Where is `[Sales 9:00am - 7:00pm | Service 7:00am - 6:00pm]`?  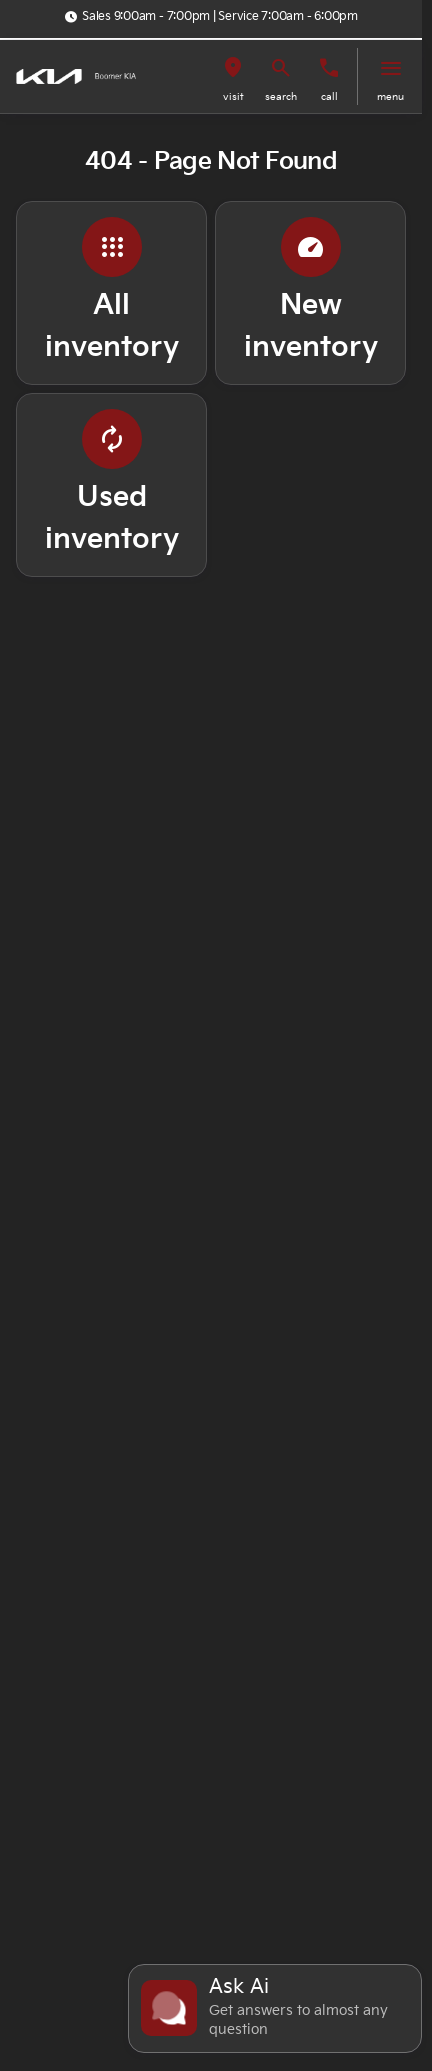 [Sales 9:00am - 7:00pm | Service 7:00am - 6:00pm] is located at coordinates (211, 17).